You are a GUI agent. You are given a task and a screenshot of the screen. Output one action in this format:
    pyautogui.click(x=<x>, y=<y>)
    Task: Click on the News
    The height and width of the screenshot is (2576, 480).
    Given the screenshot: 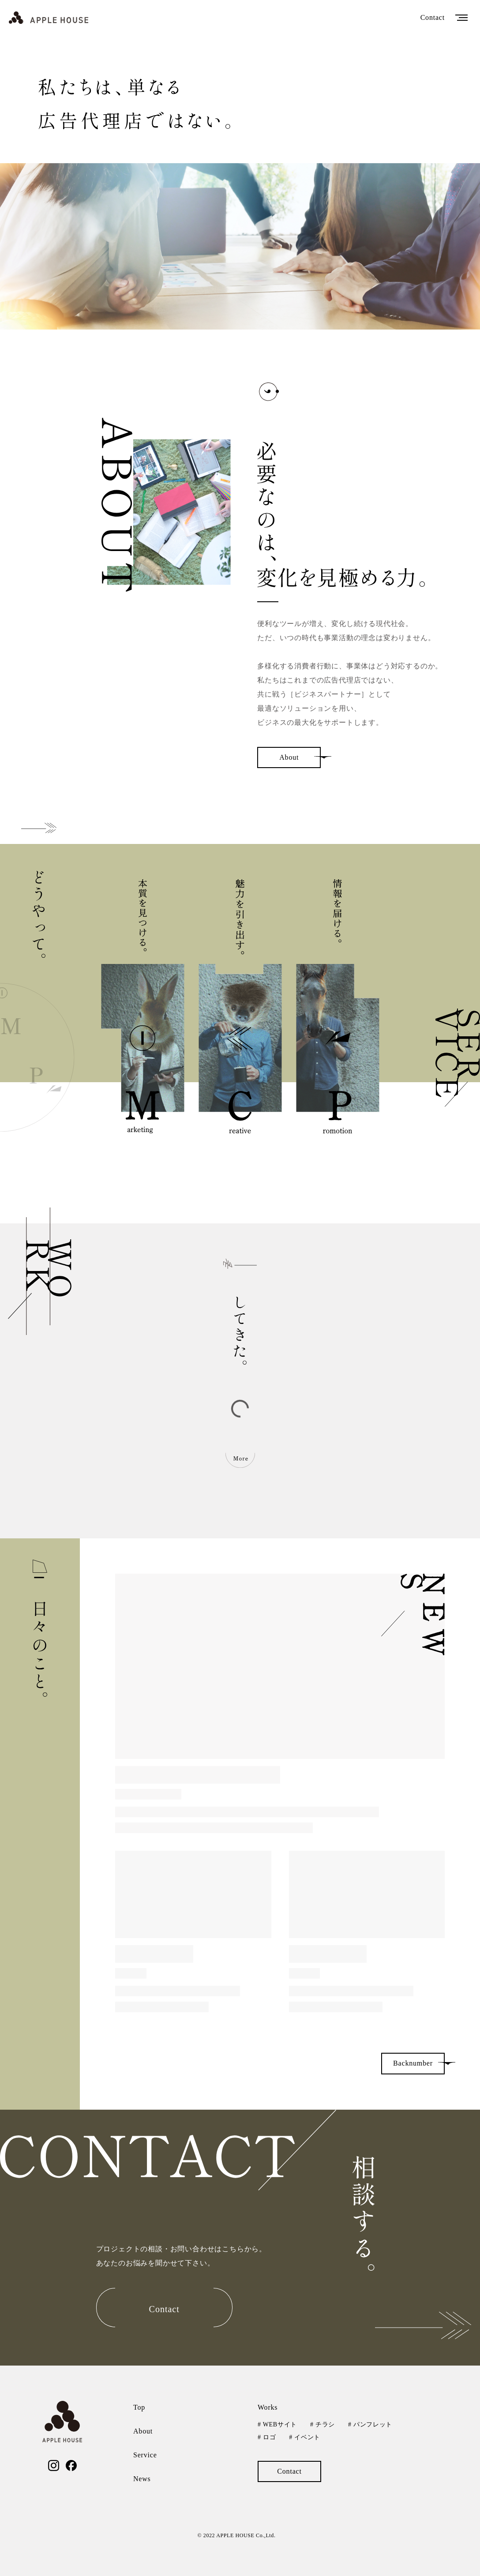 What is the action you would take?
    pyautogui.click(x=142, y=2478)
    